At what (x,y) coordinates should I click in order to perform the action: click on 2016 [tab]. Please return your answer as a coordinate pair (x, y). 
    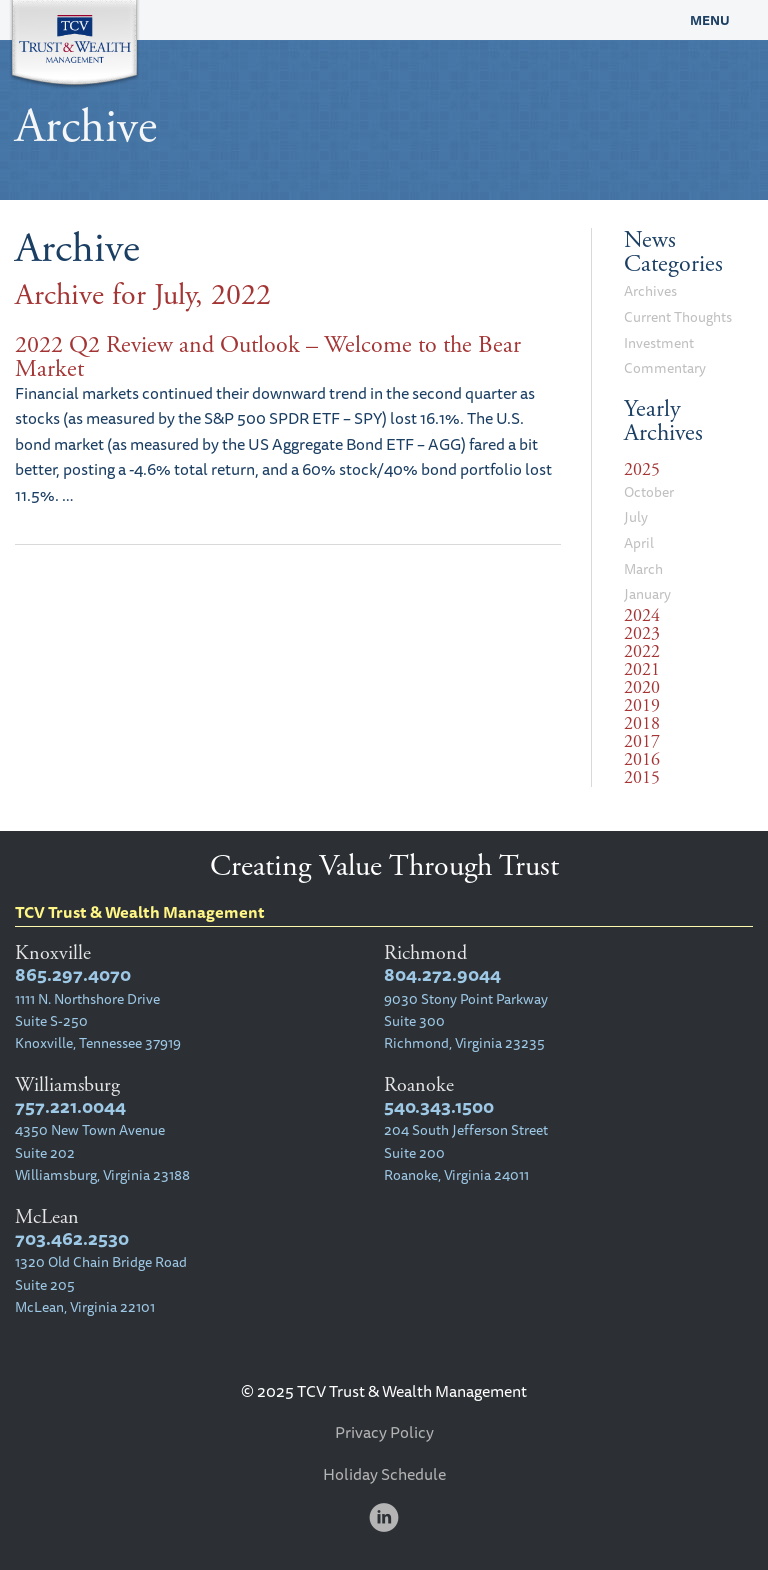
    Looking at the image, I should click on (642, 760).